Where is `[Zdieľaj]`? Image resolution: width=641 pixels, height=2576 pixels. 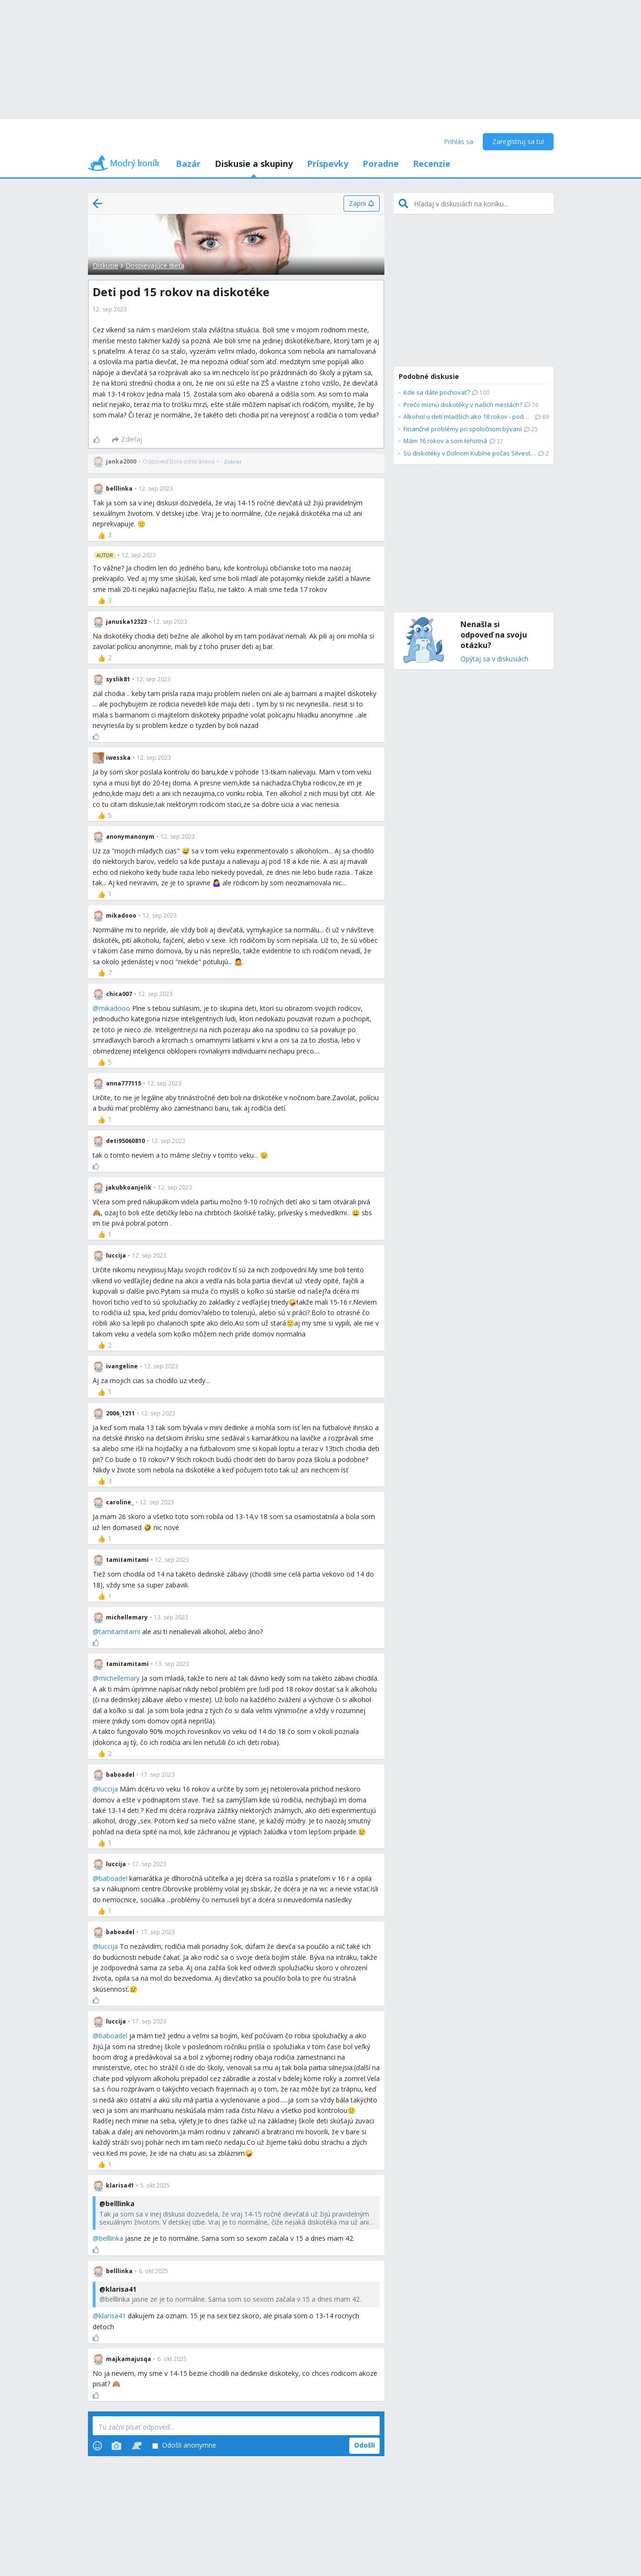
[Zdieľaj] is located at coordinates (127, 440).